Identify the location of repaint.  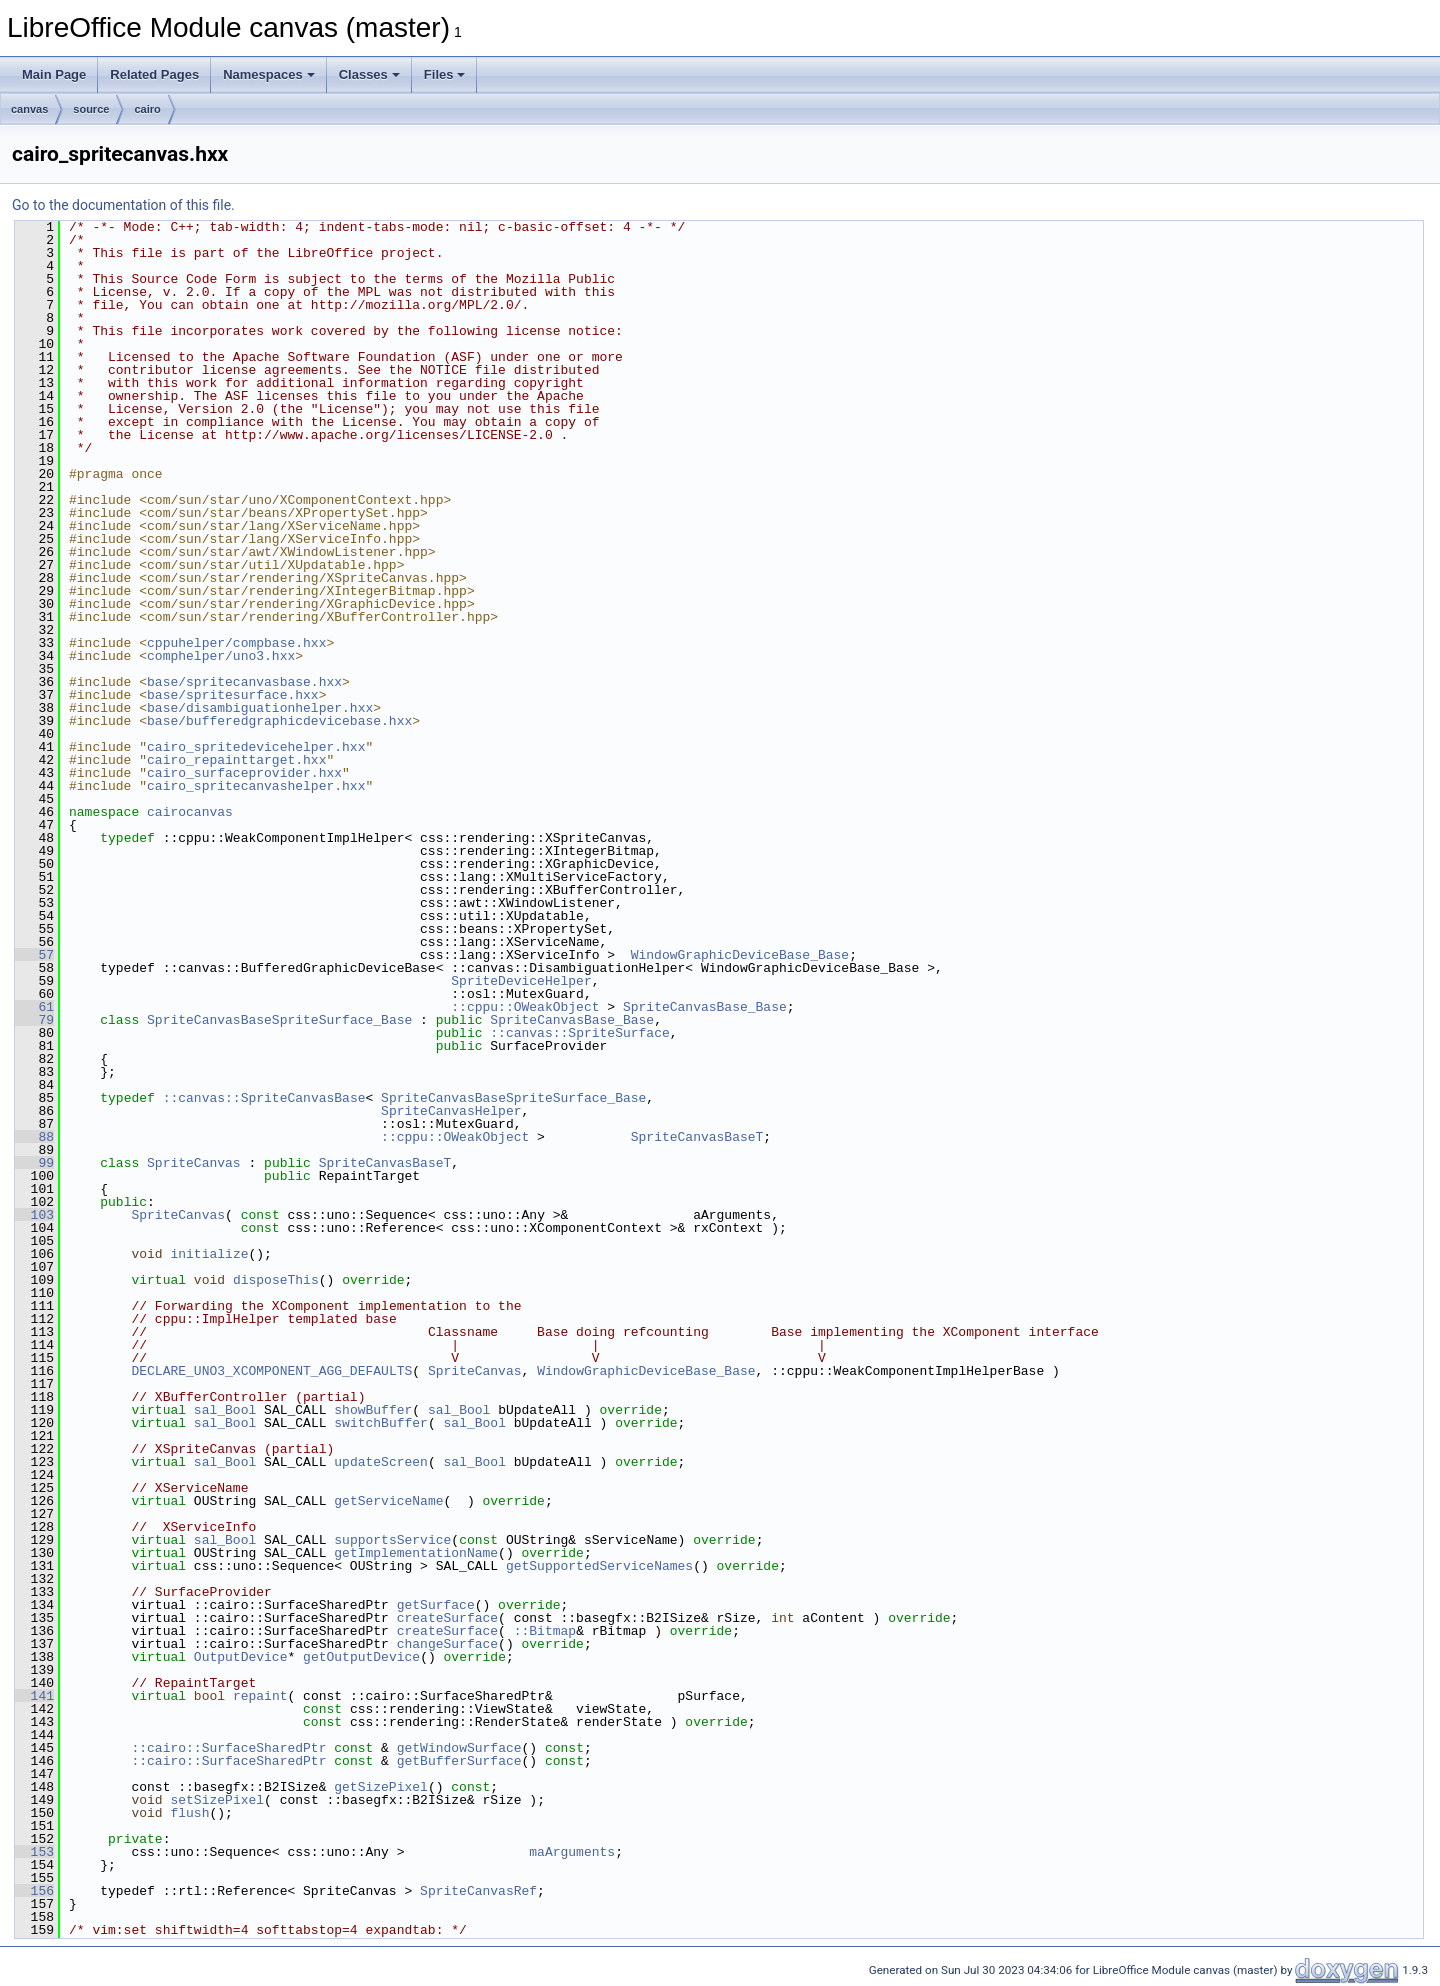
(260, 1696).